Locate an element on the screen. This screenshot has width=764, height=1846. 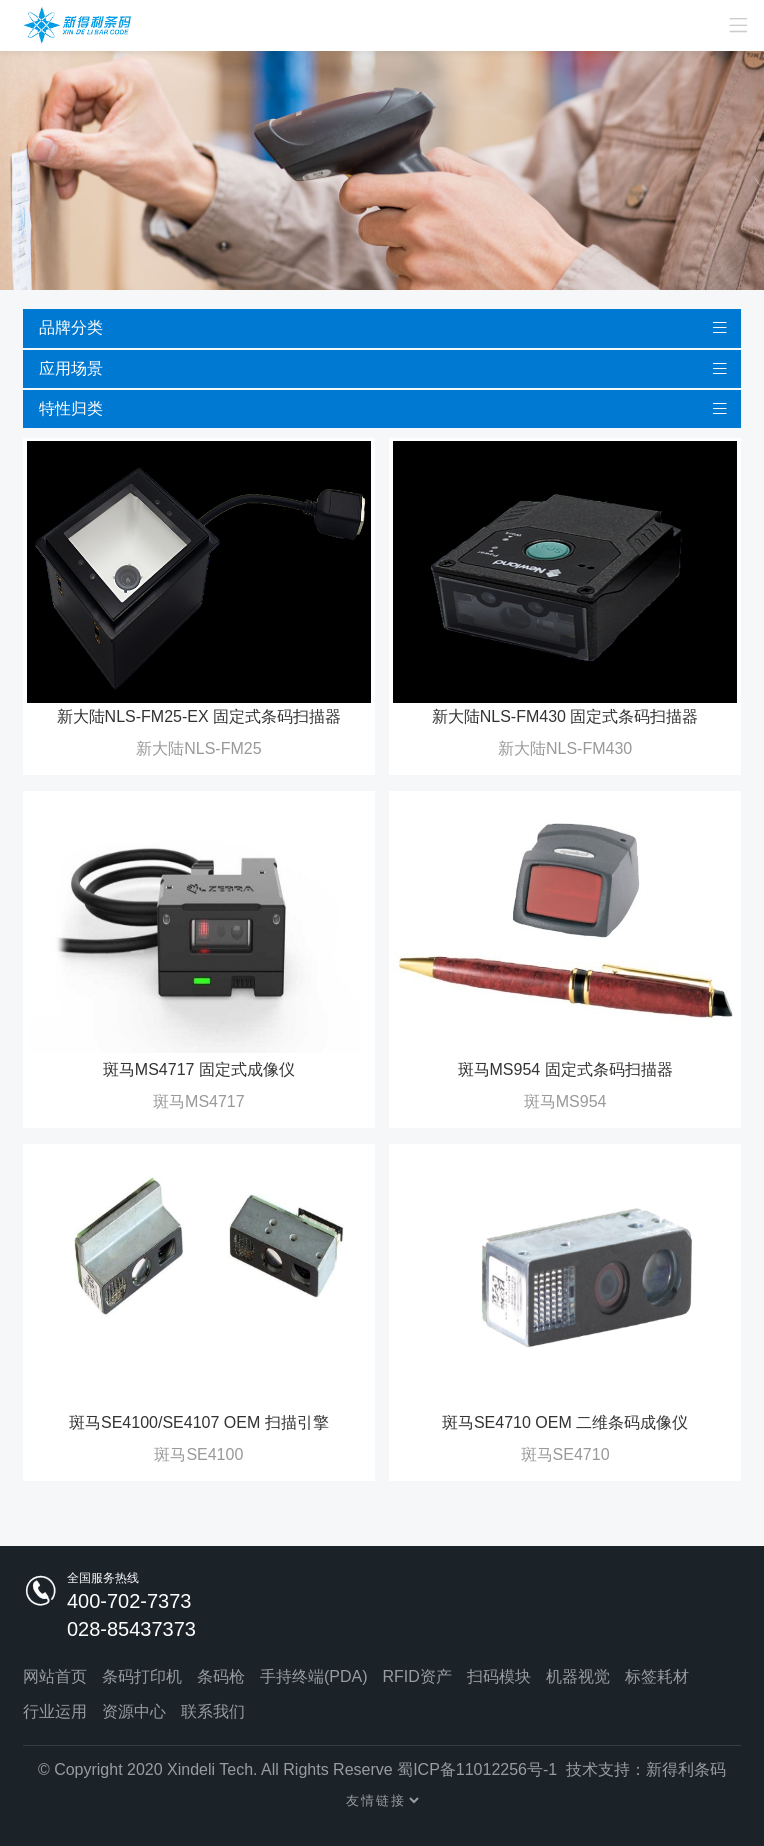
斑马SE4100/SE4107 OEM 扫描引擎 is located at coordinates (199, 1422).